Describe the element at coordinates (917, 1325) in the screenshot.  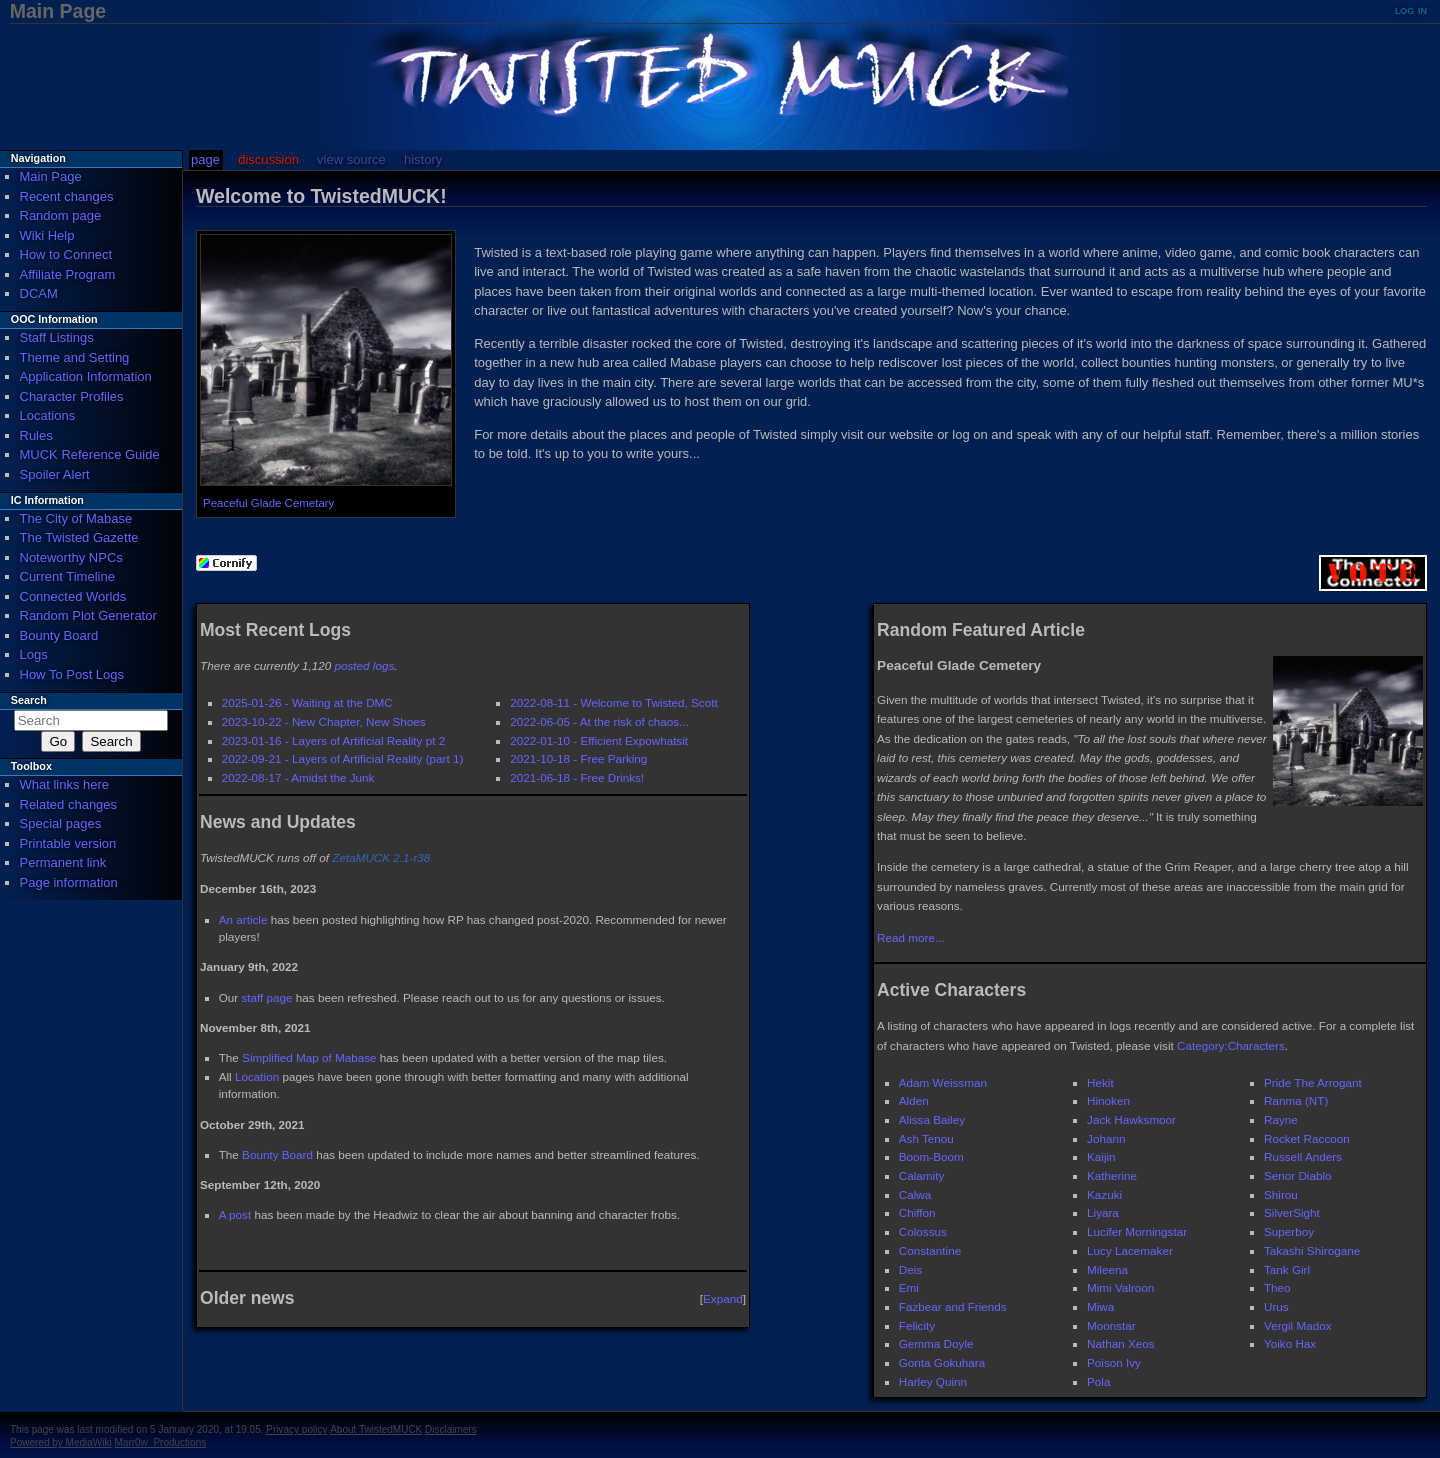
I see `Felicity` at that location.